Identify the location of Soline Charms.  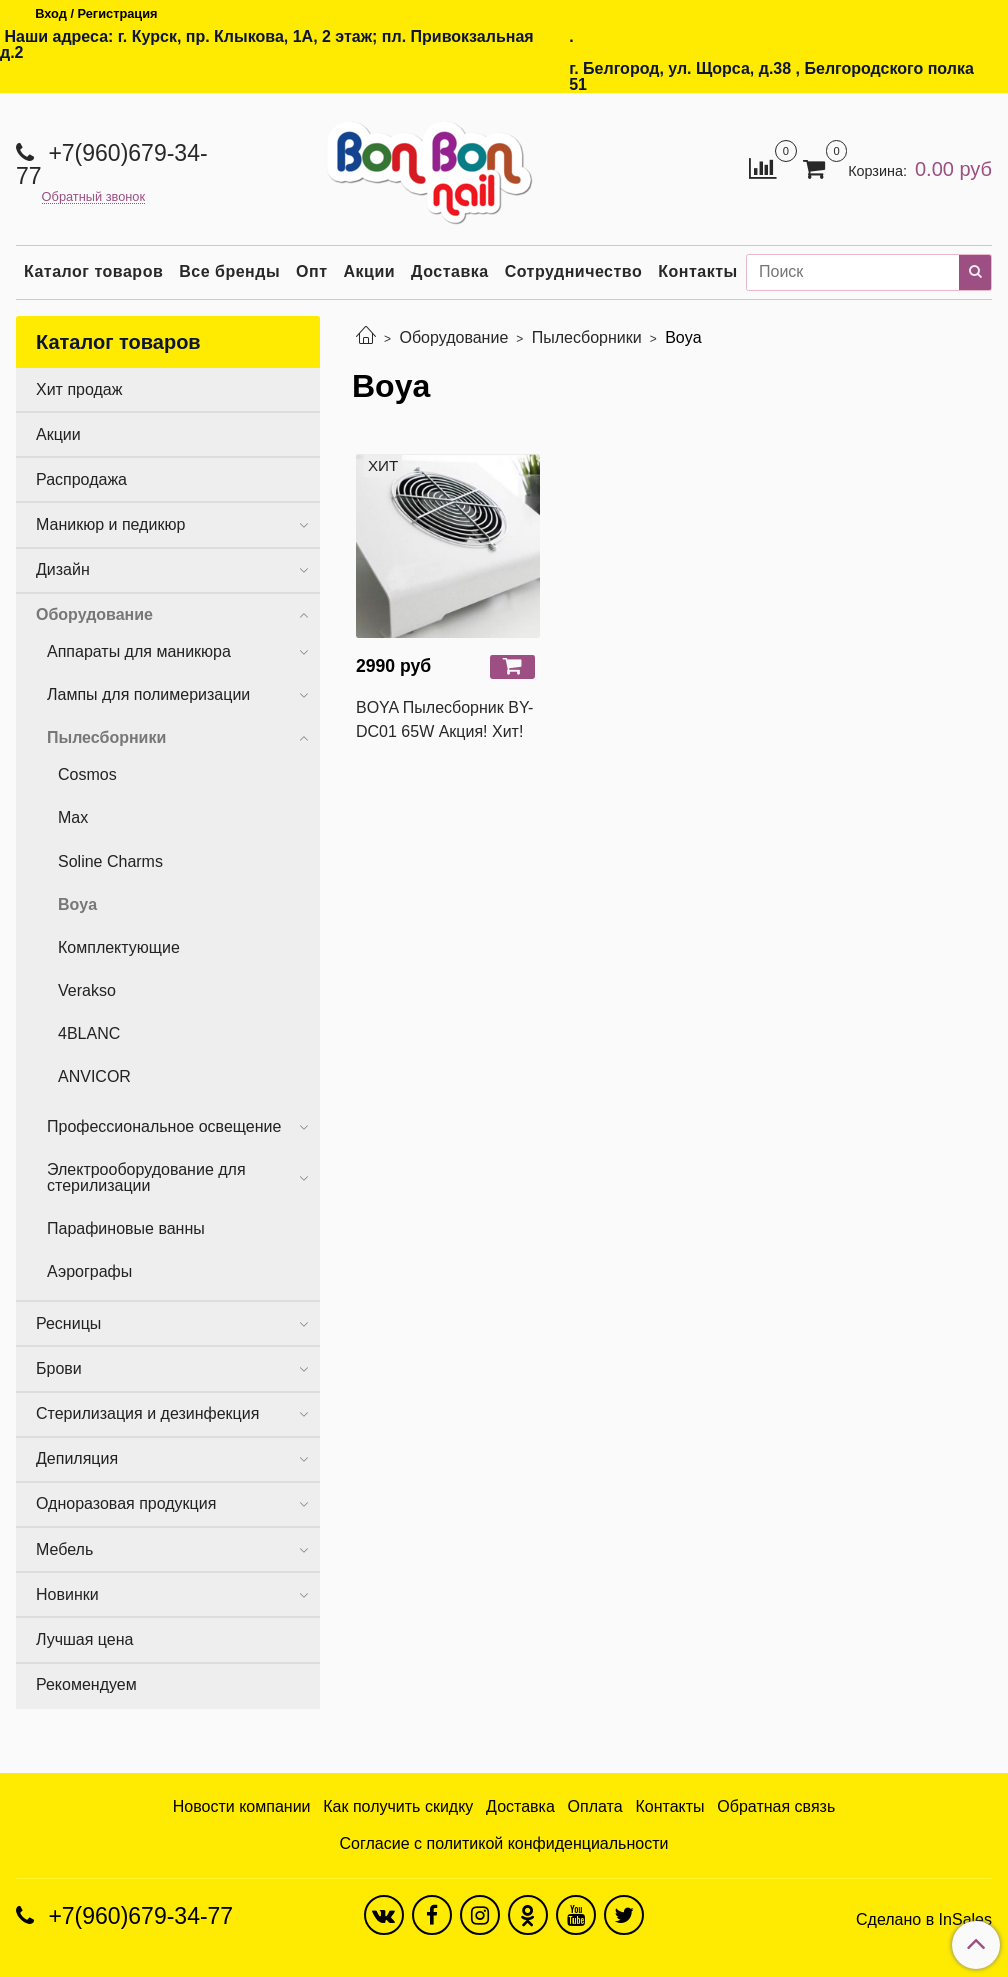
(110, 861).